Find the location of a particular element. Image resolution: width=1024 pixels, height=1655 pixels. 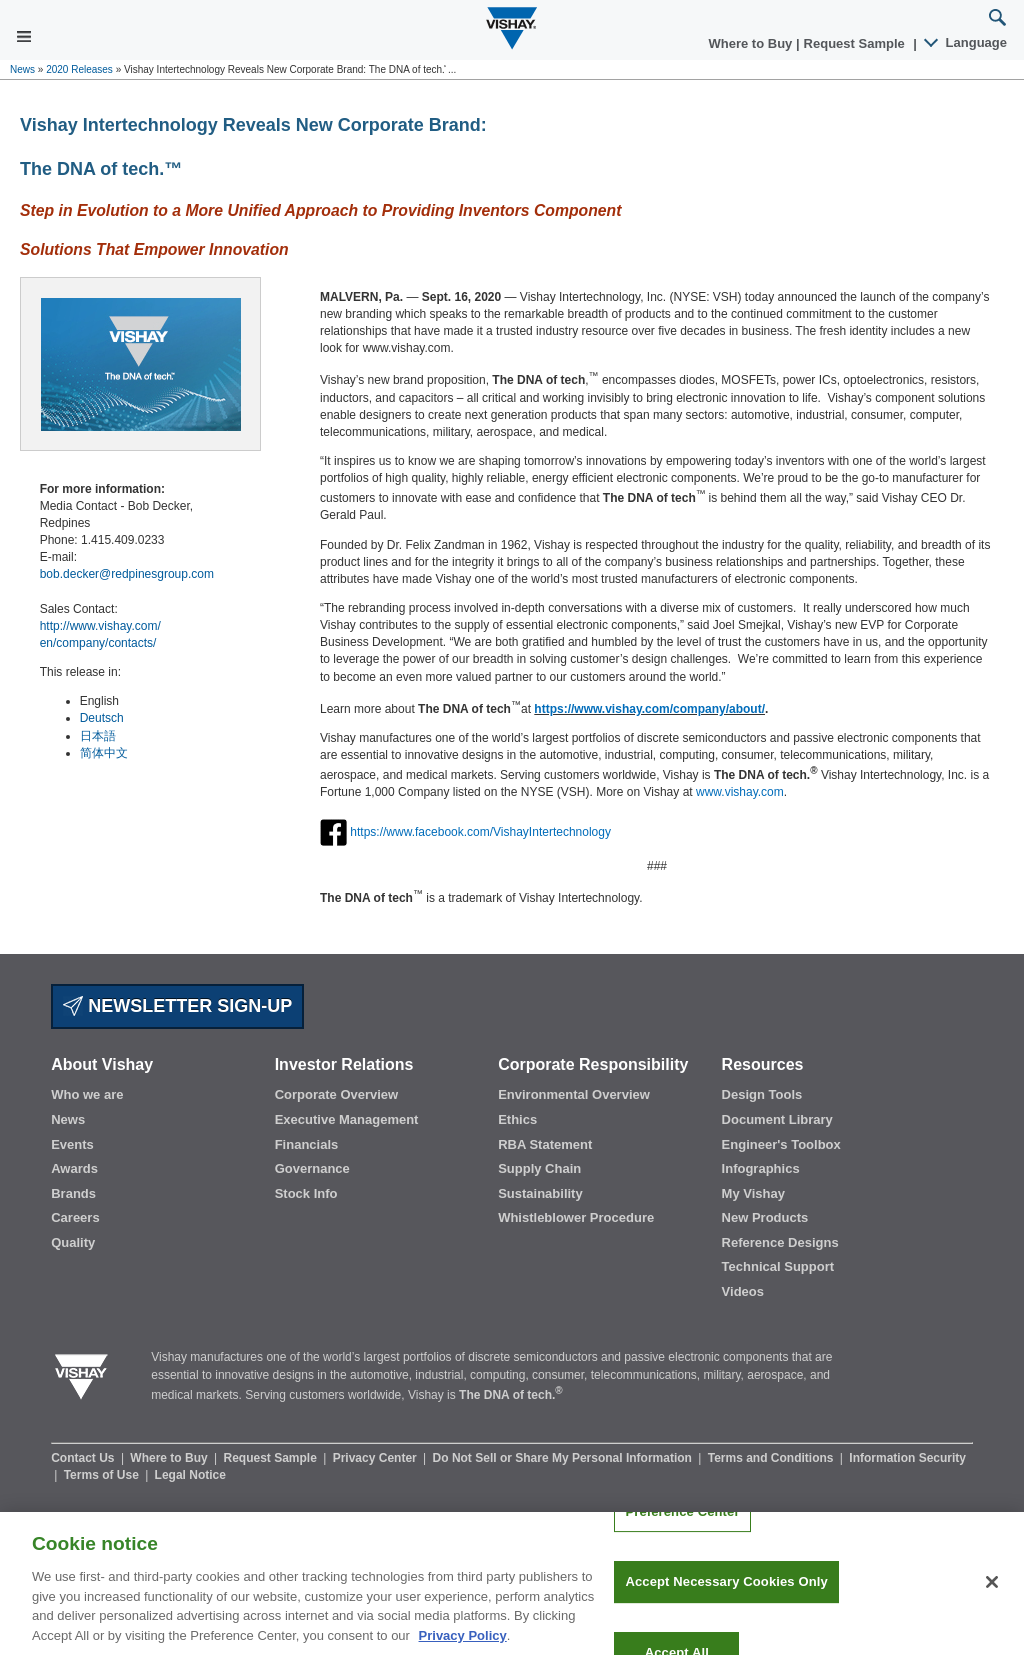

Terms of Use is located at coordinates (103, 1475).